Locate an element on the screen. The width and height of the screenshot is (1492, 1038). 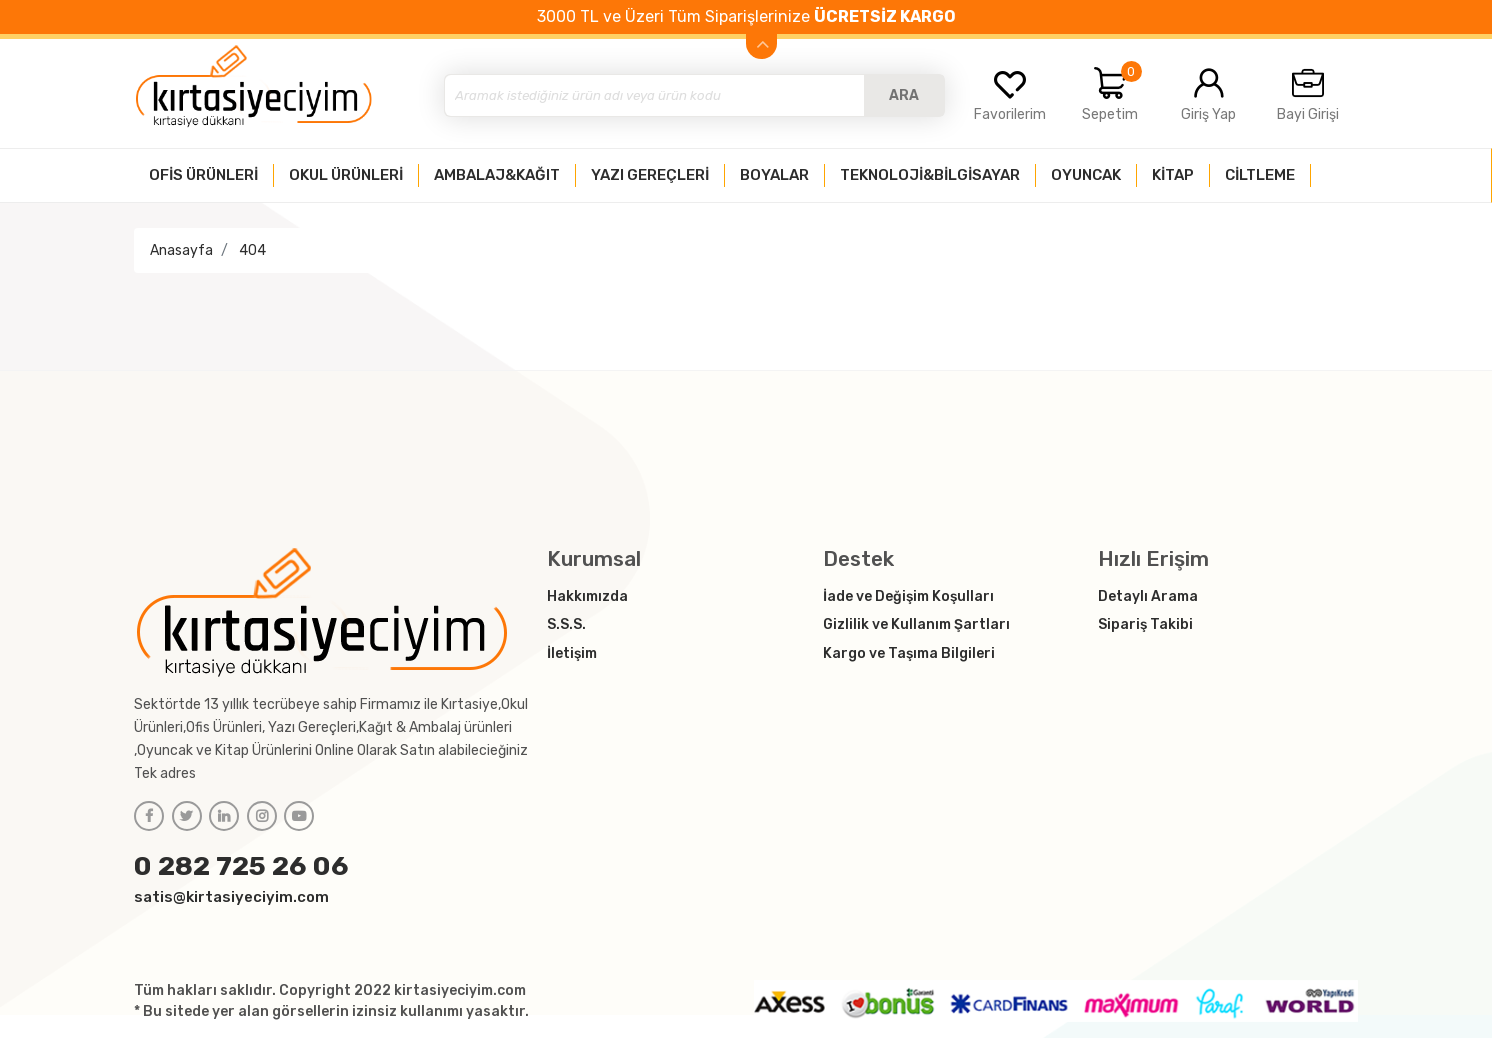
ARA is located at coordinates (904, 95).